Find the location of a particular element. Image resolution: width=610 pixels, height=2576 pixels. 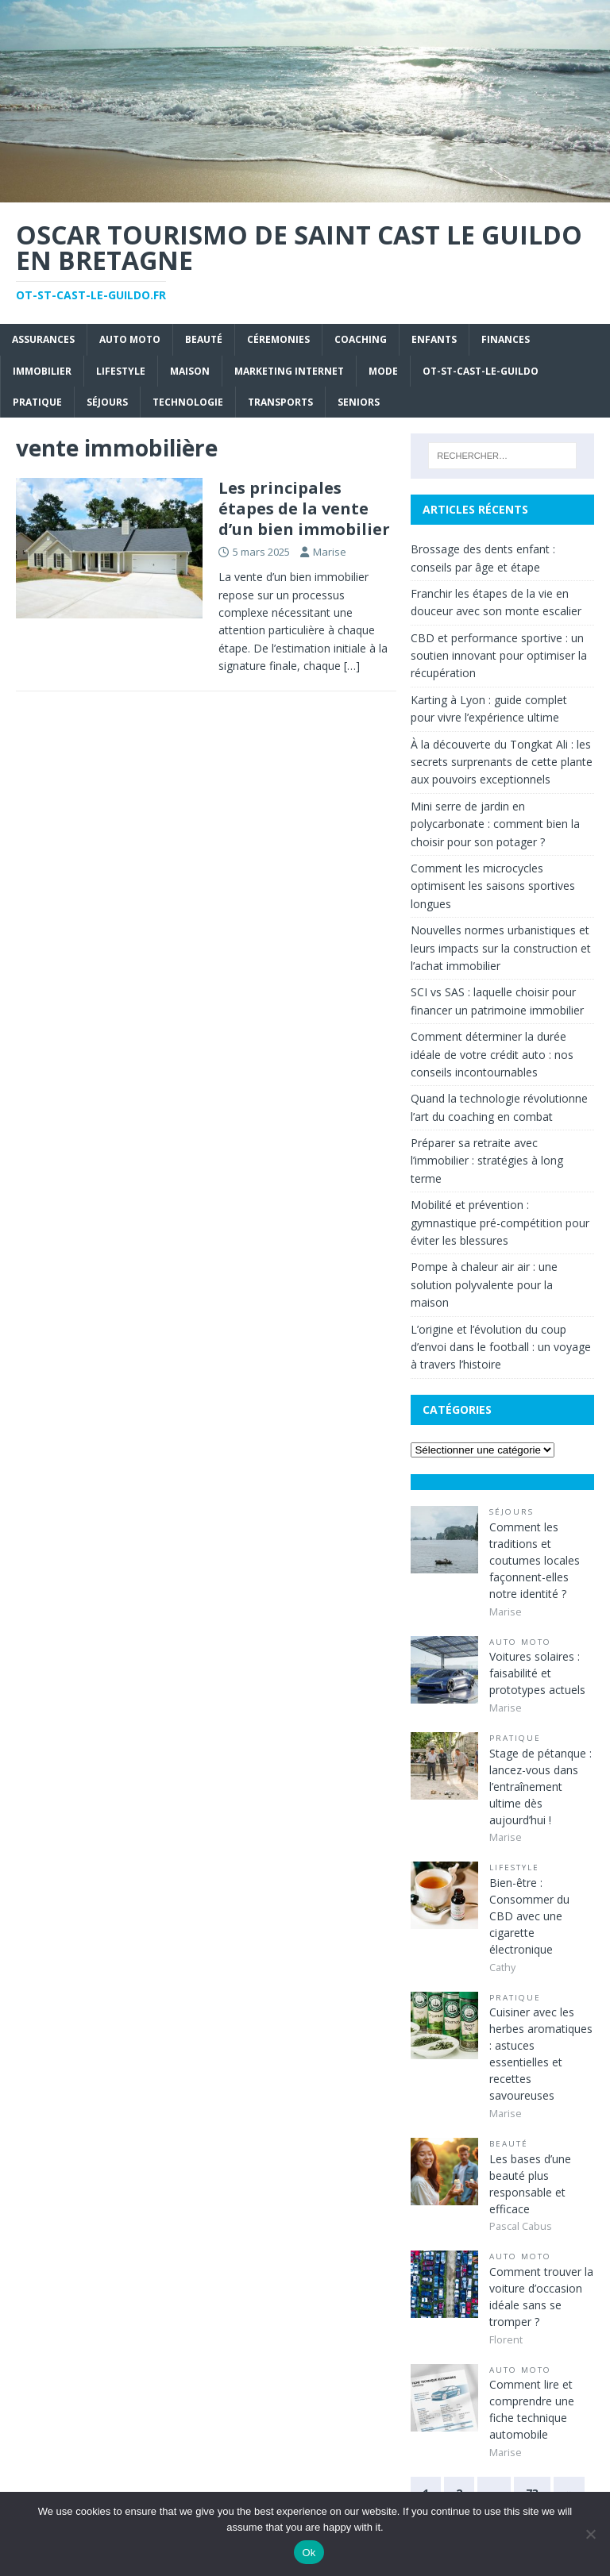

[No] is located at coordinates (590, 2534).